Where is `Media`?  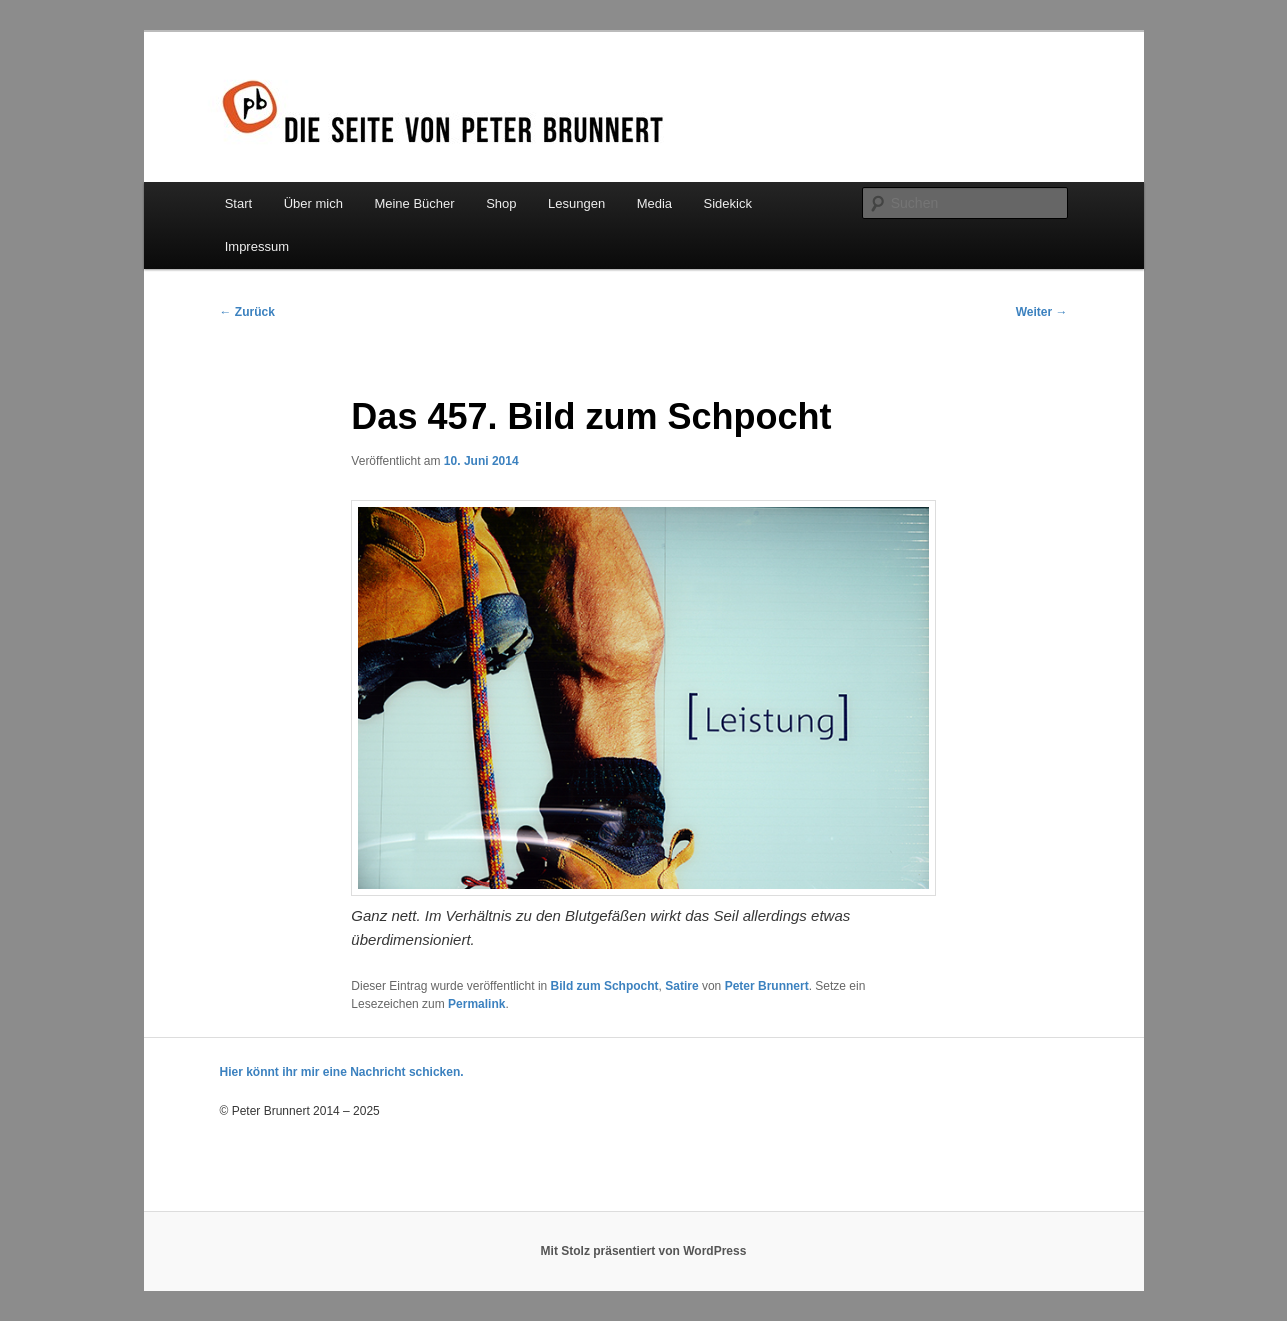
Media is located at coordinates (654, 203).